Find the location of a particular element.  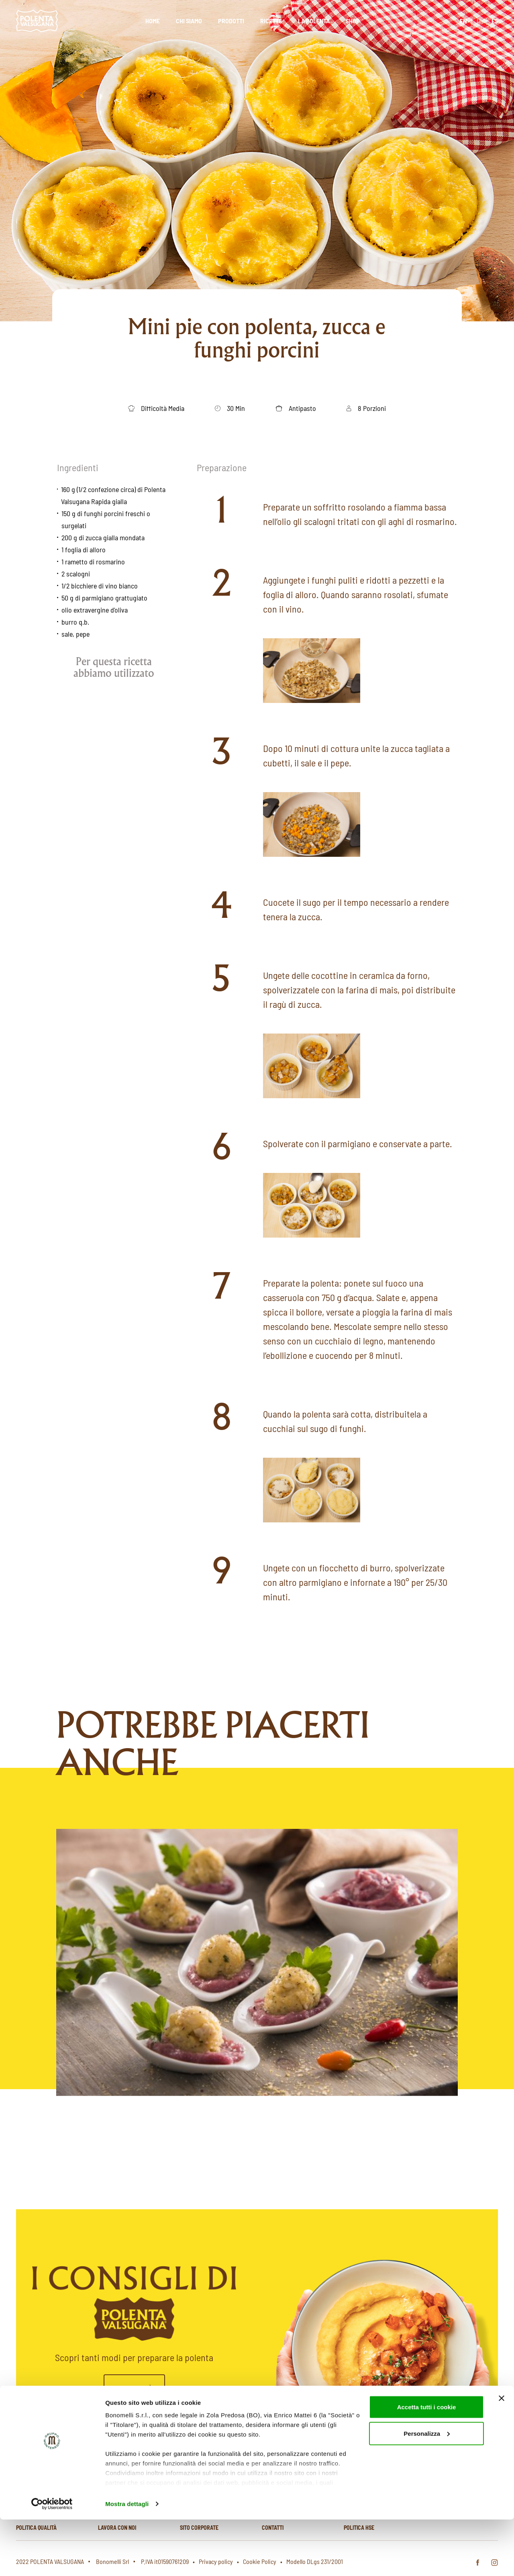

Home is located at coordinates (152, 21).